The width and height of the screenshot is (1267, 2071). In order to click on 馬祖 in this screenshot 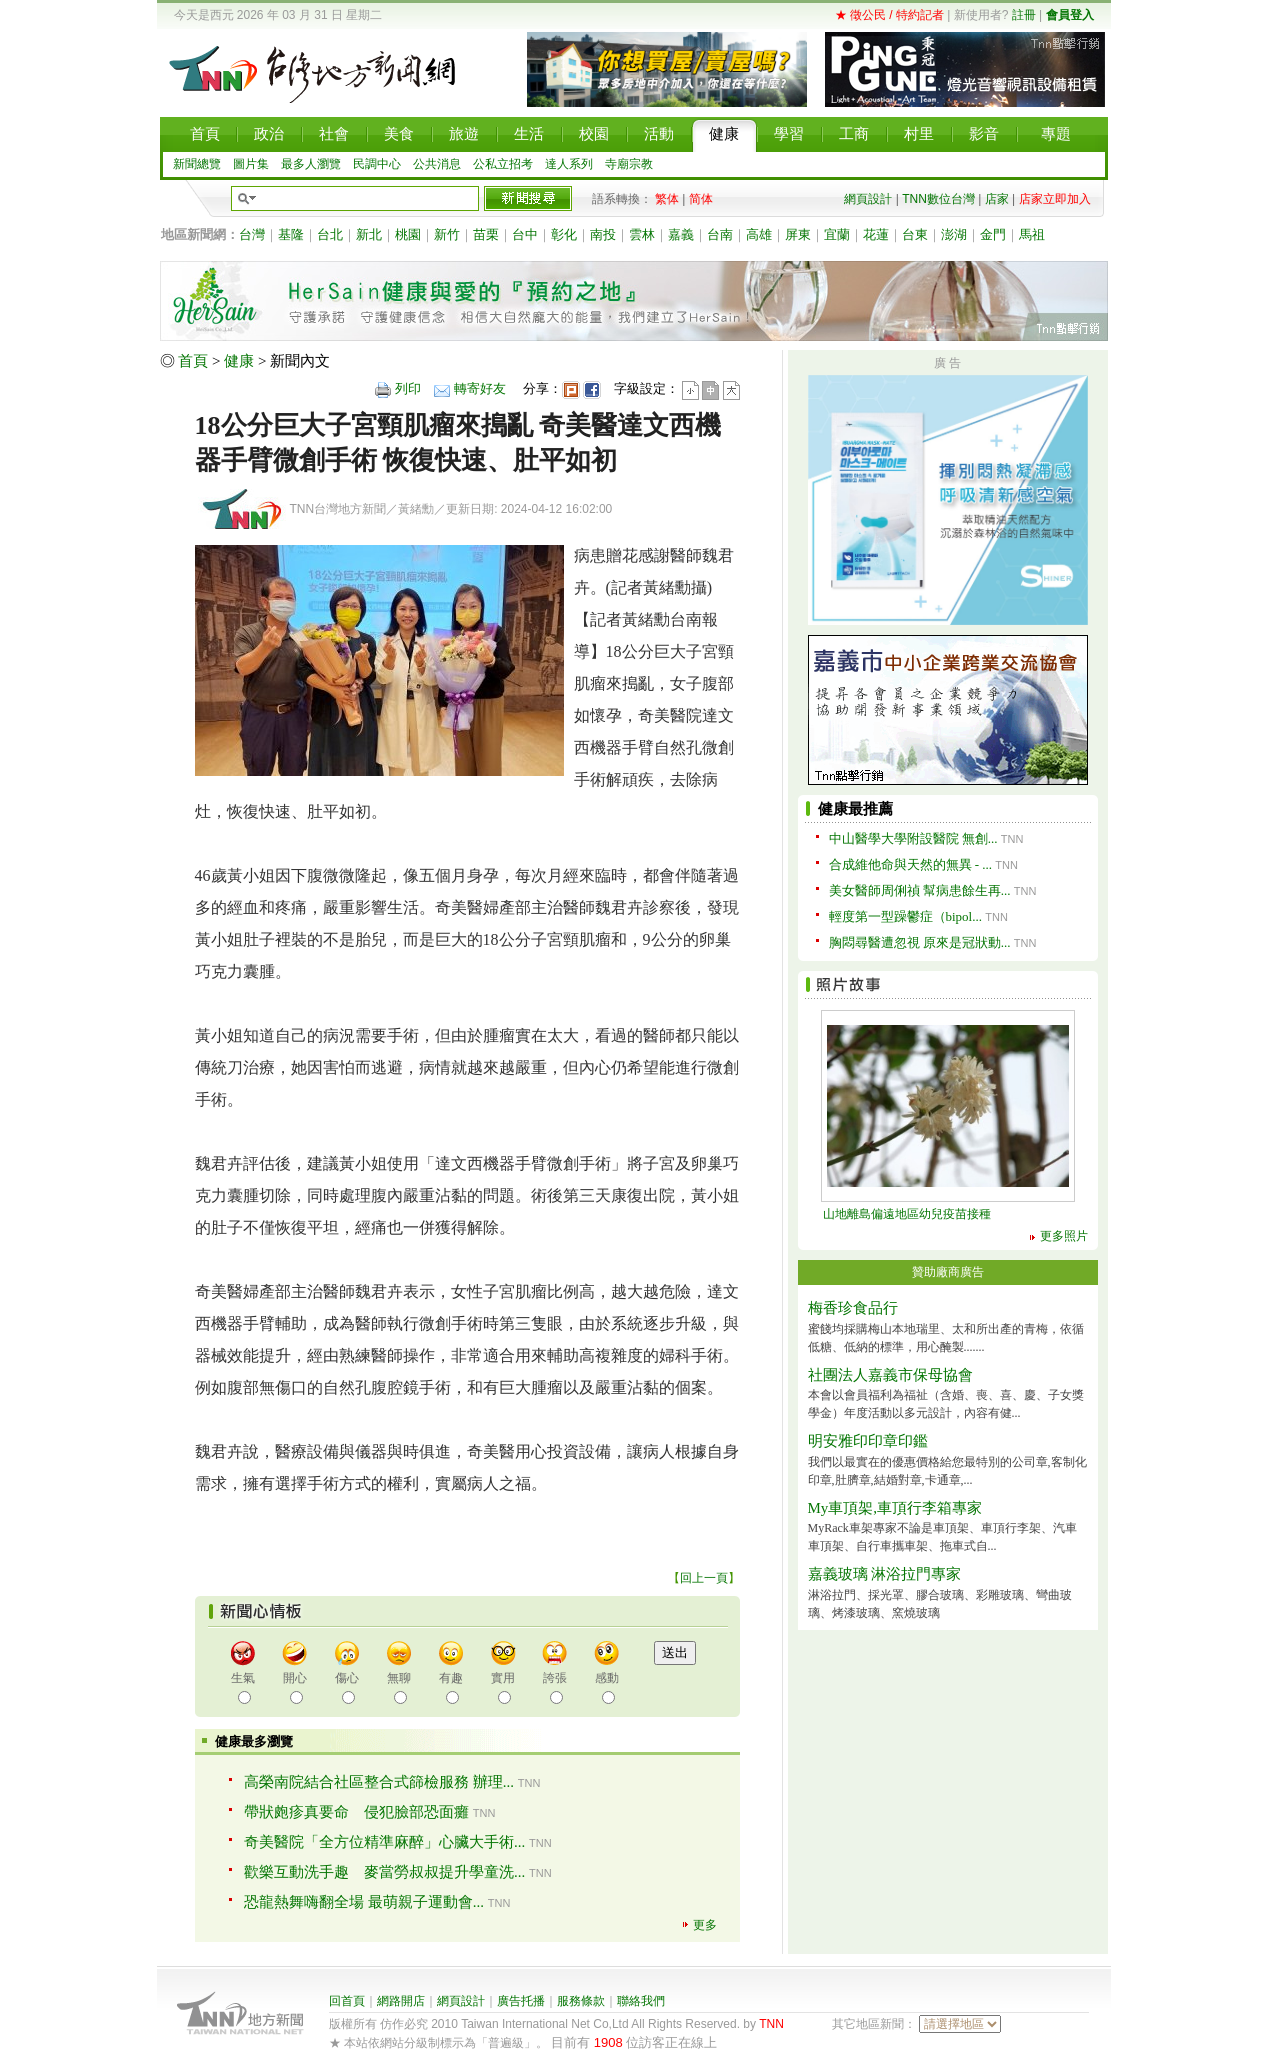, I will do `click(1032, 234)`.